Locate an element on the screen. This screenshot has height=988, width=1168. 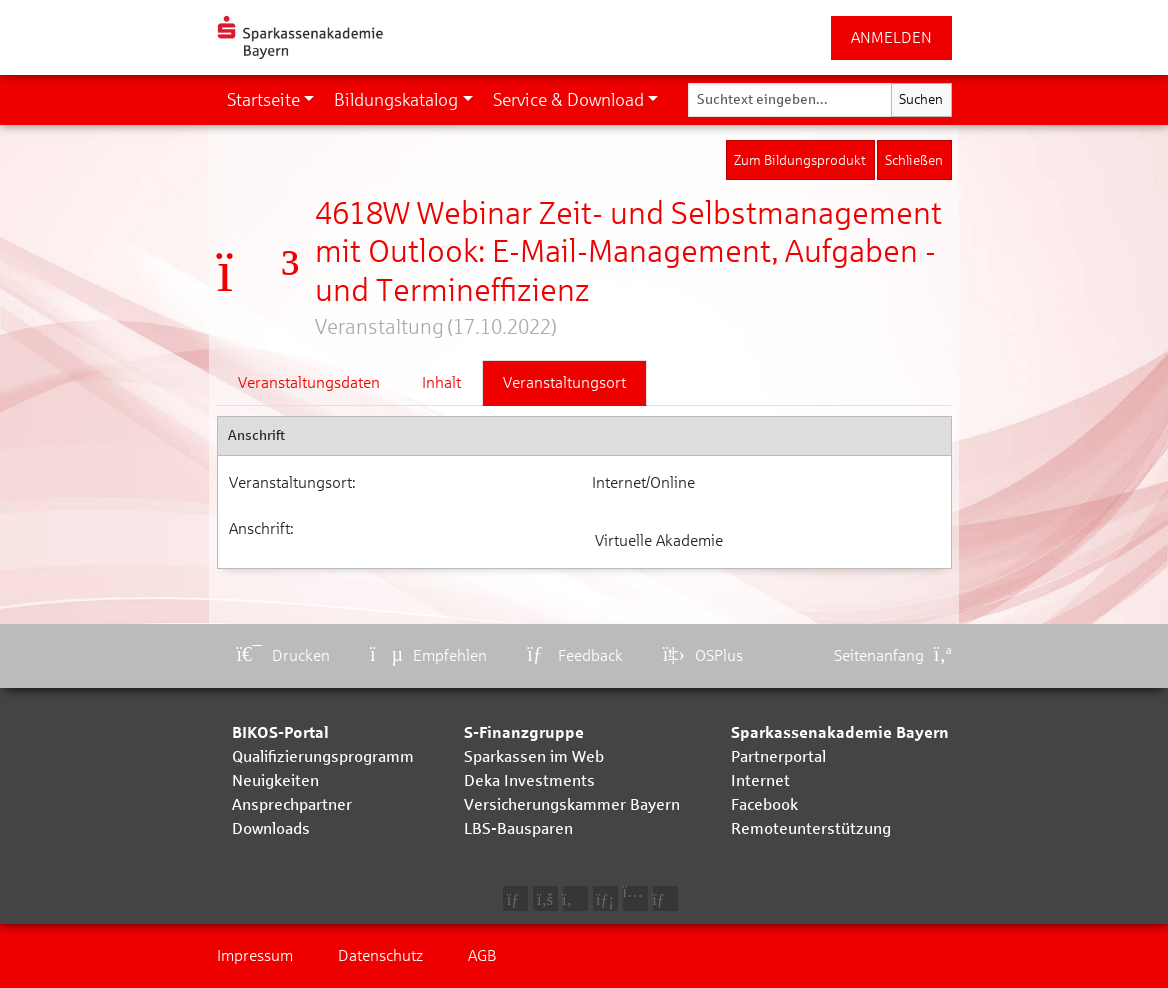
Sparkassenakademie Bayern is located at coordinates (840, 732).